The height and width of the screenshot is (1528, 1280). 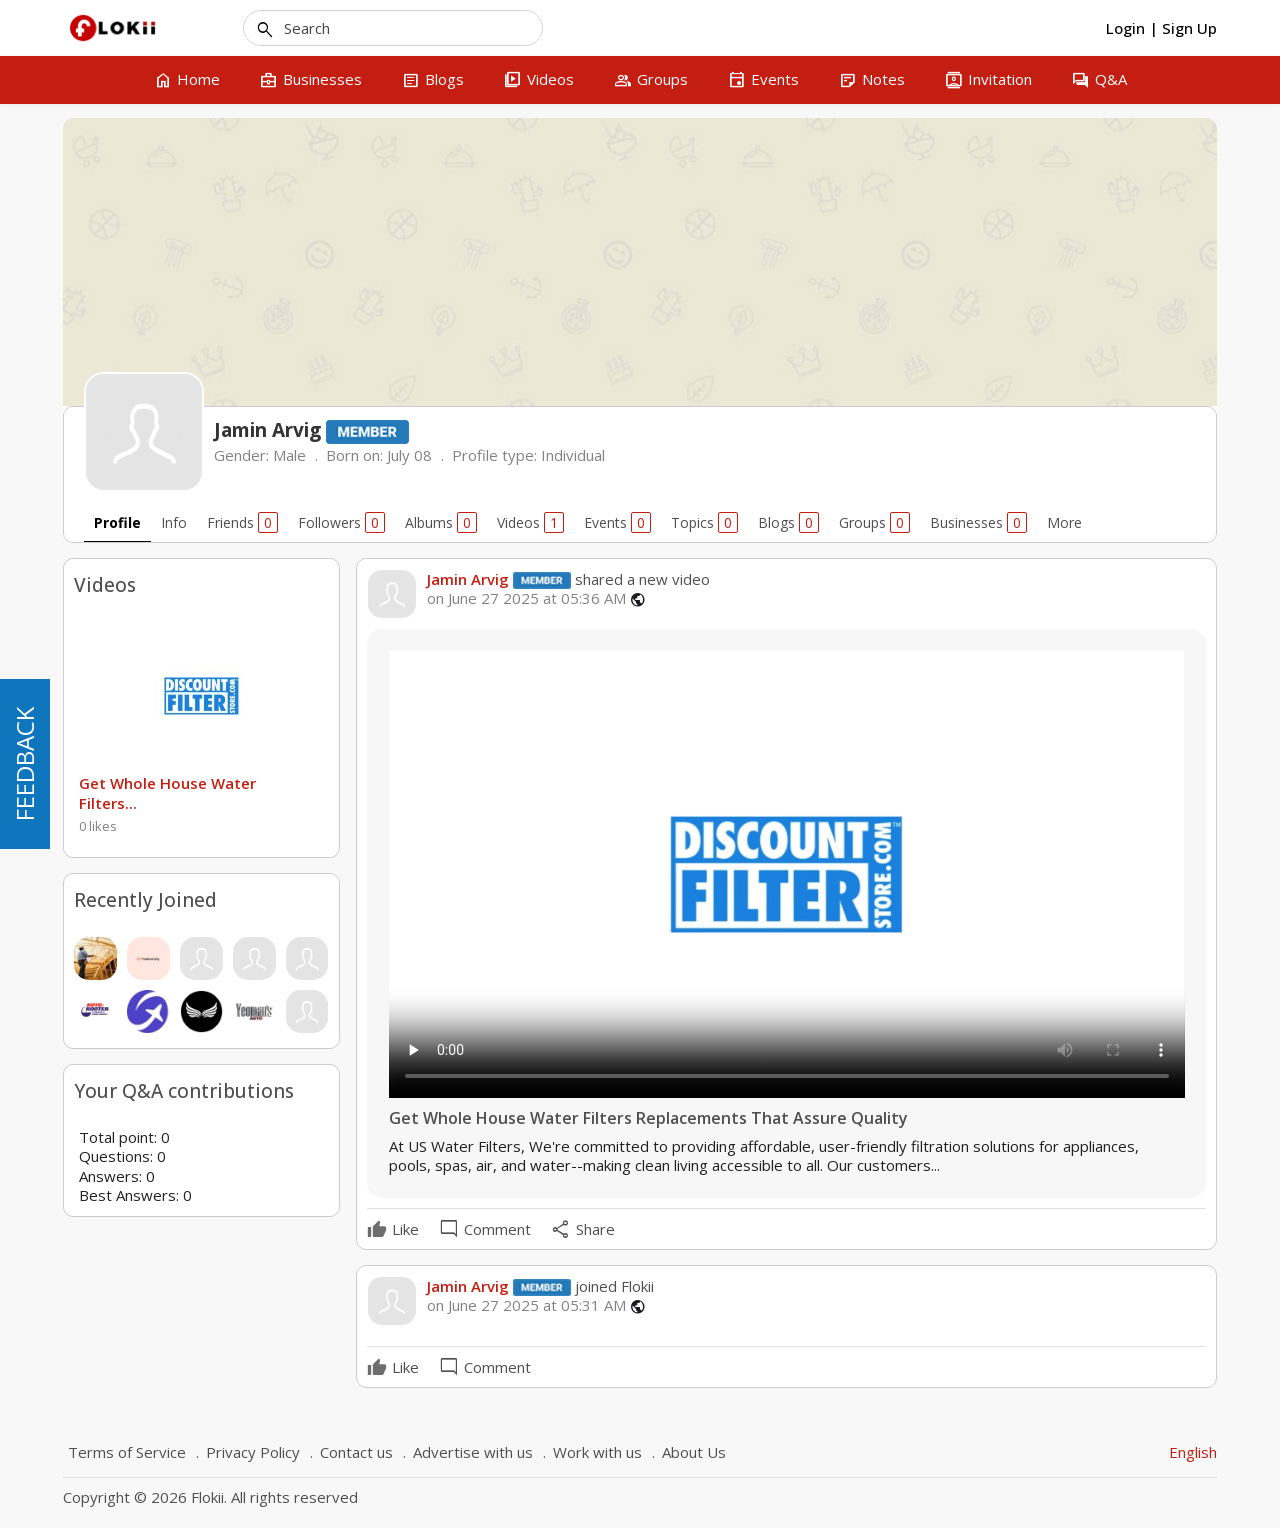 What do you see at coordinates (526, 1305) in the screenshot?
I see `on June 27 2025 at 05:31 AM` at bounding box center [526, 1305].